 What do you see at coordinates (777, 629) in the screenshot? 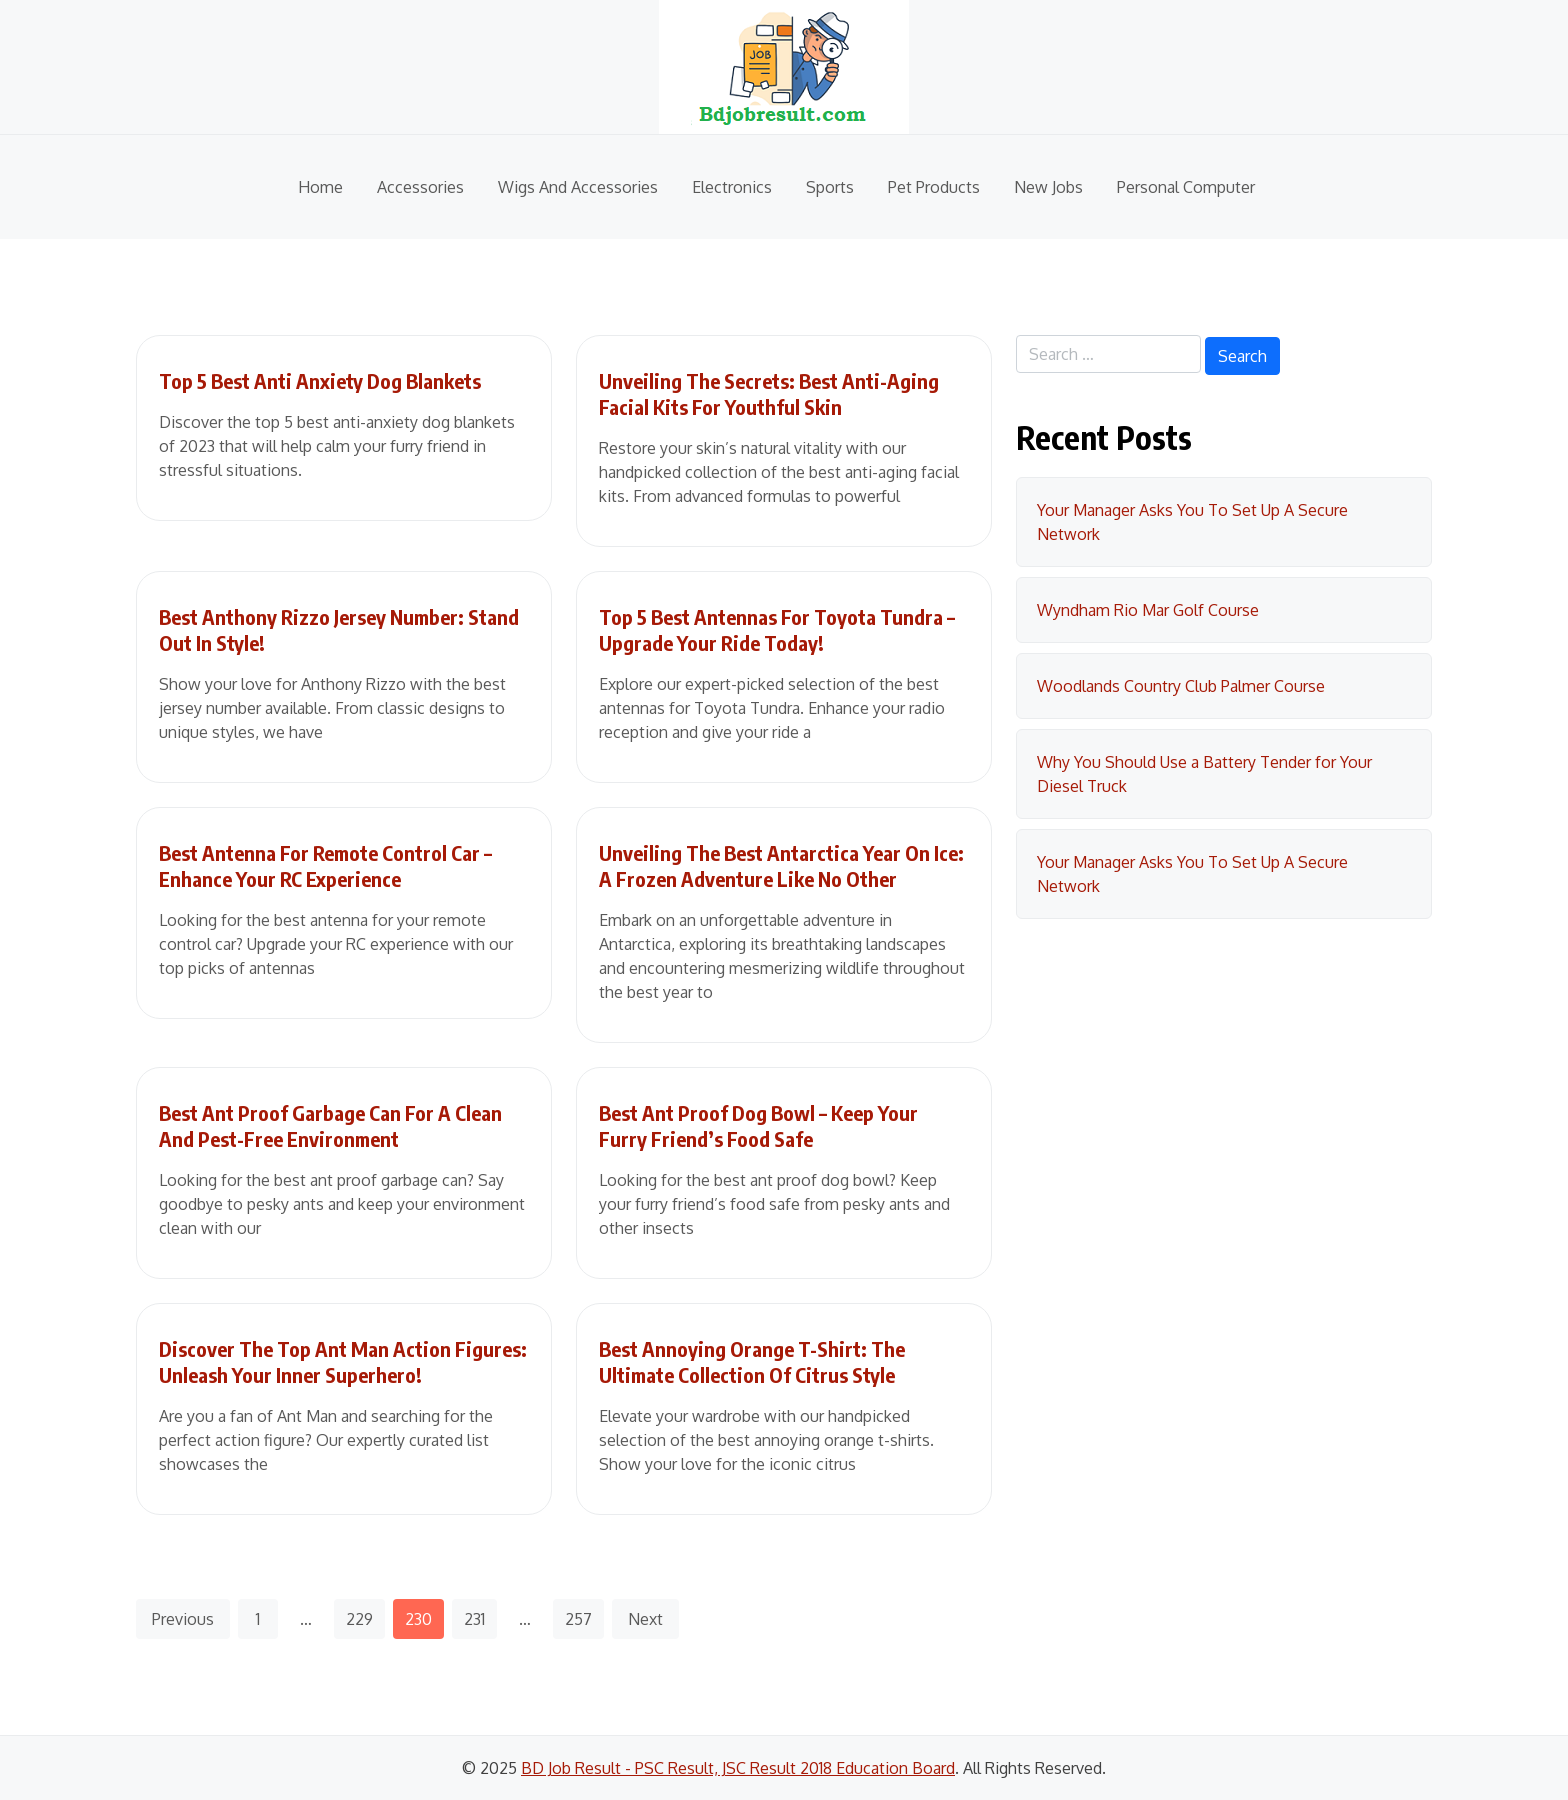
I see `Top 5 Best Antennas For Toyota Tundra – Upgrade Your Ride Today!` at bounding box center [777, 629].